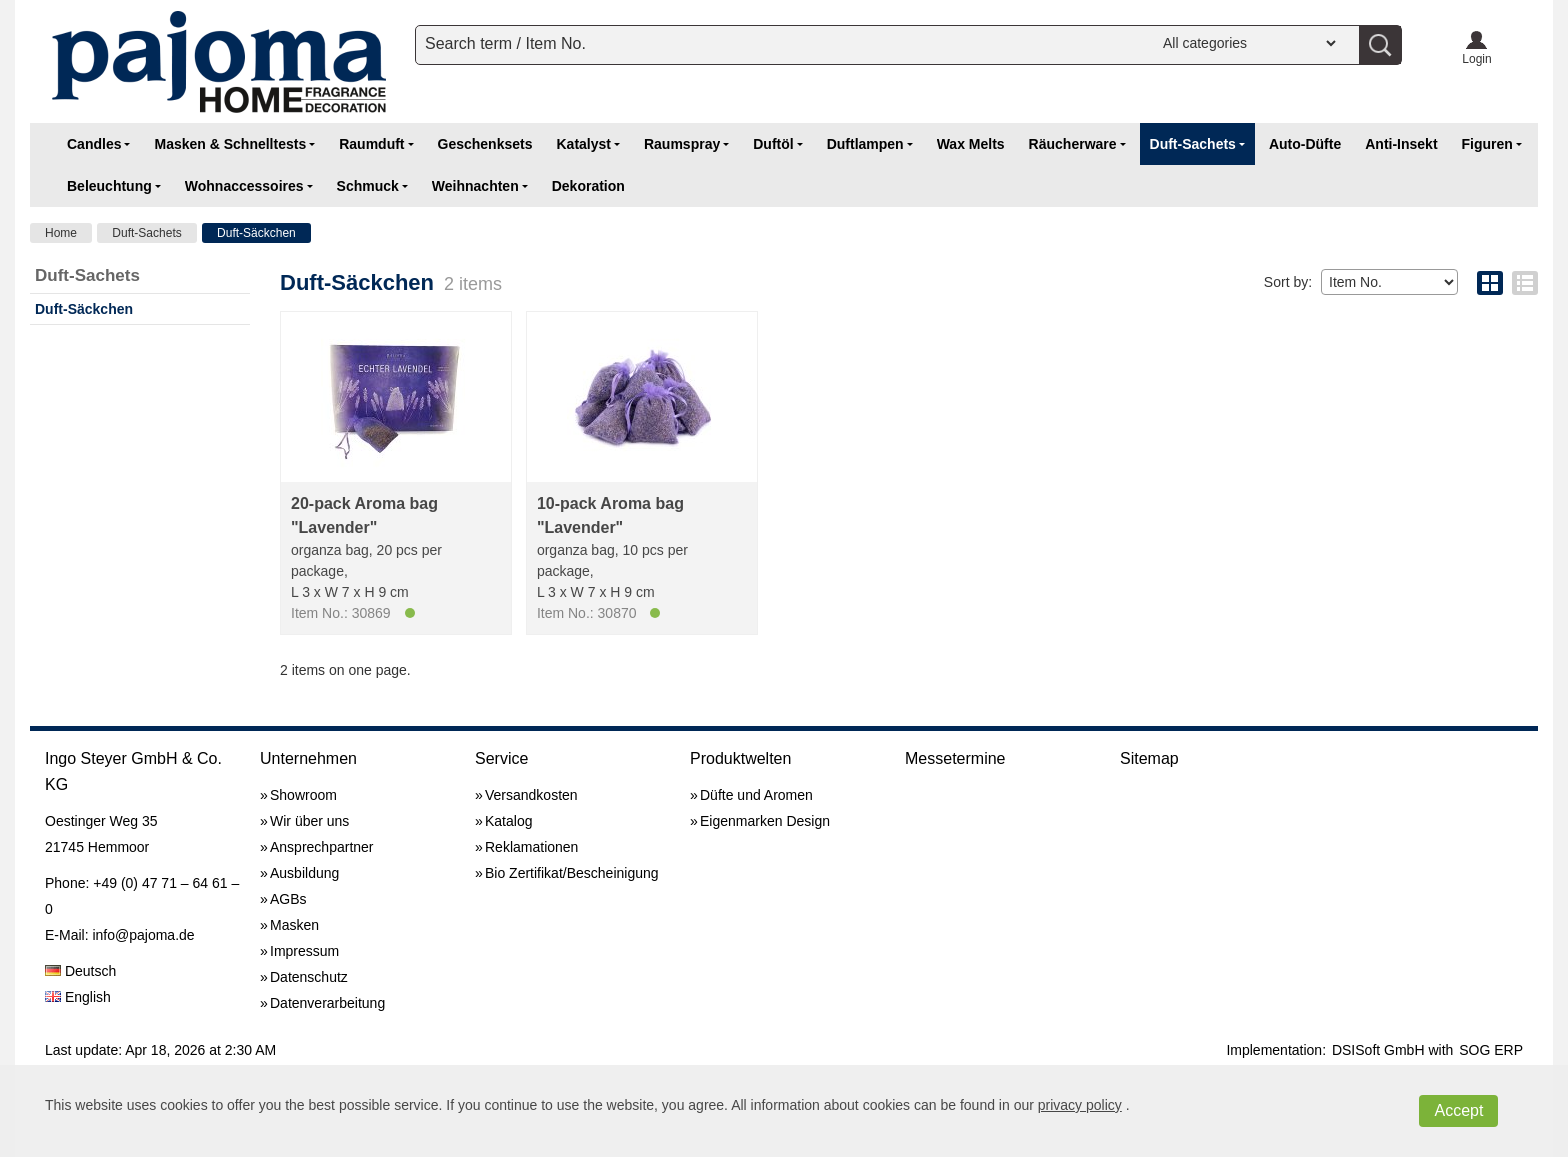 The image size is (1568, 1157). Describe the element at coordinates (80, 971) in the screenshot. I see `Deutsch` at that location.